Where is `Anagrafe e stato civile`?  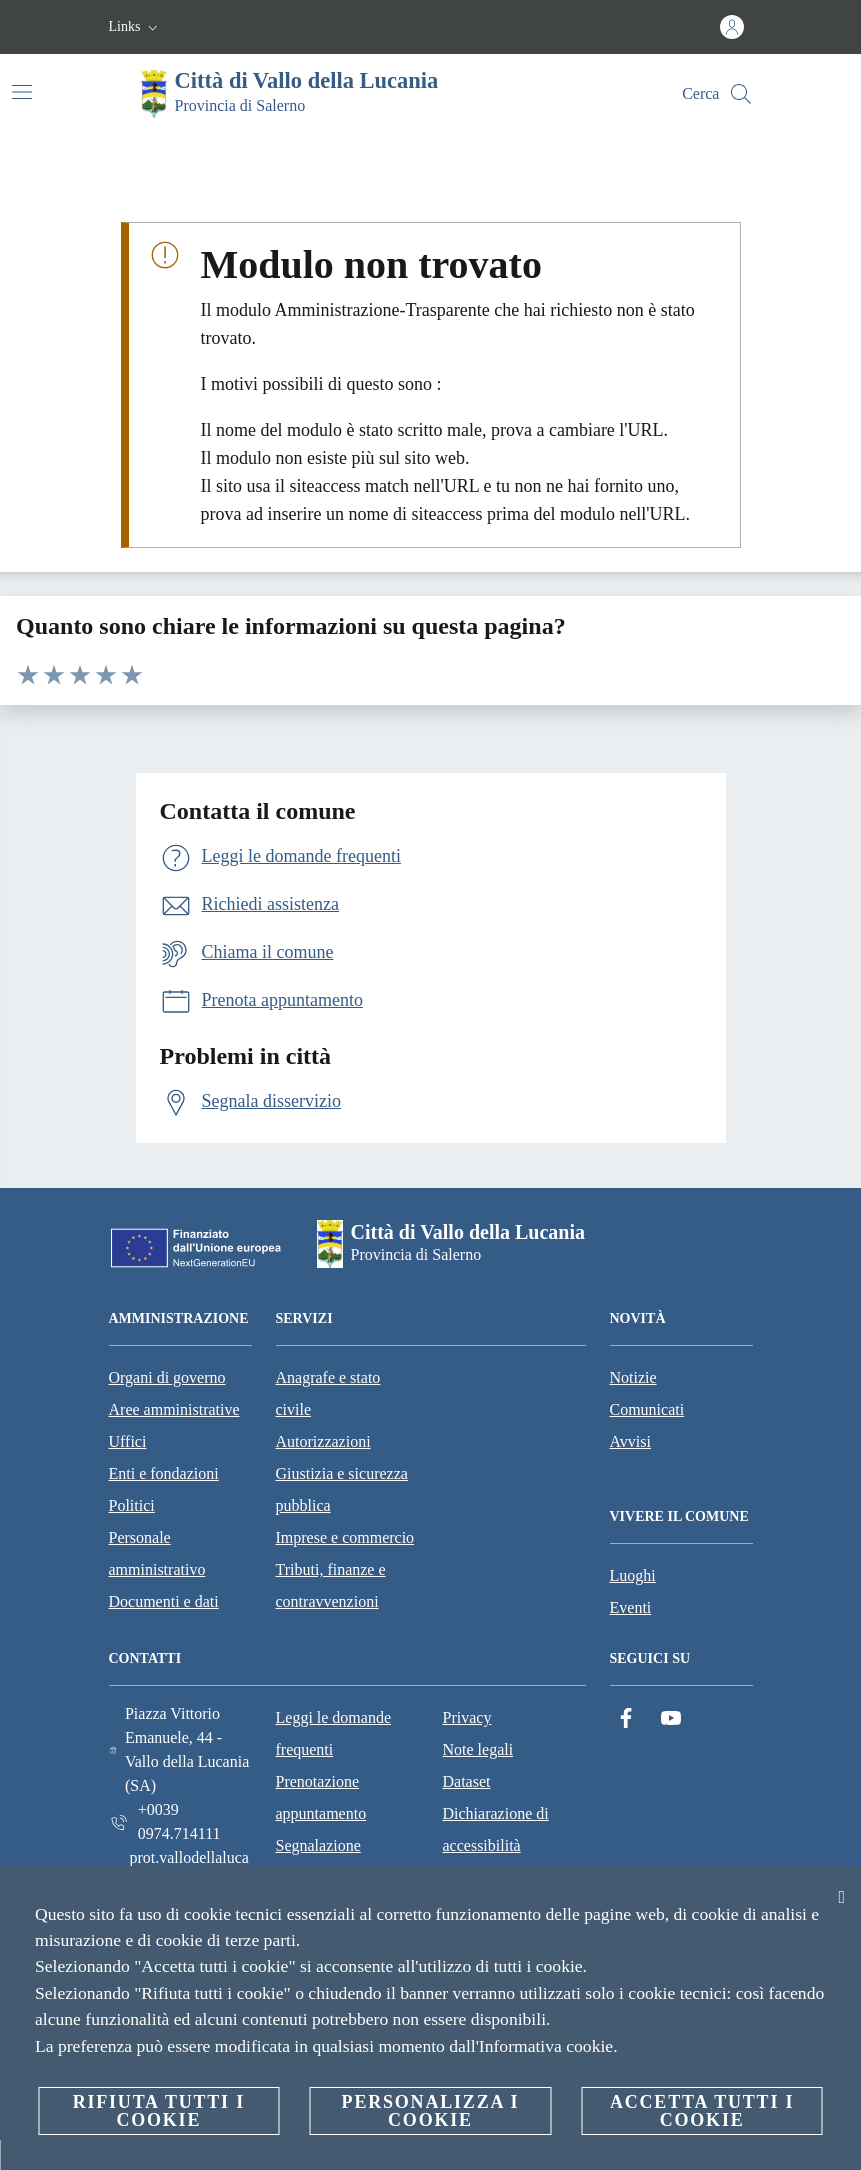
Anagrafe e stato civile is located at coordinates (328, 1393).